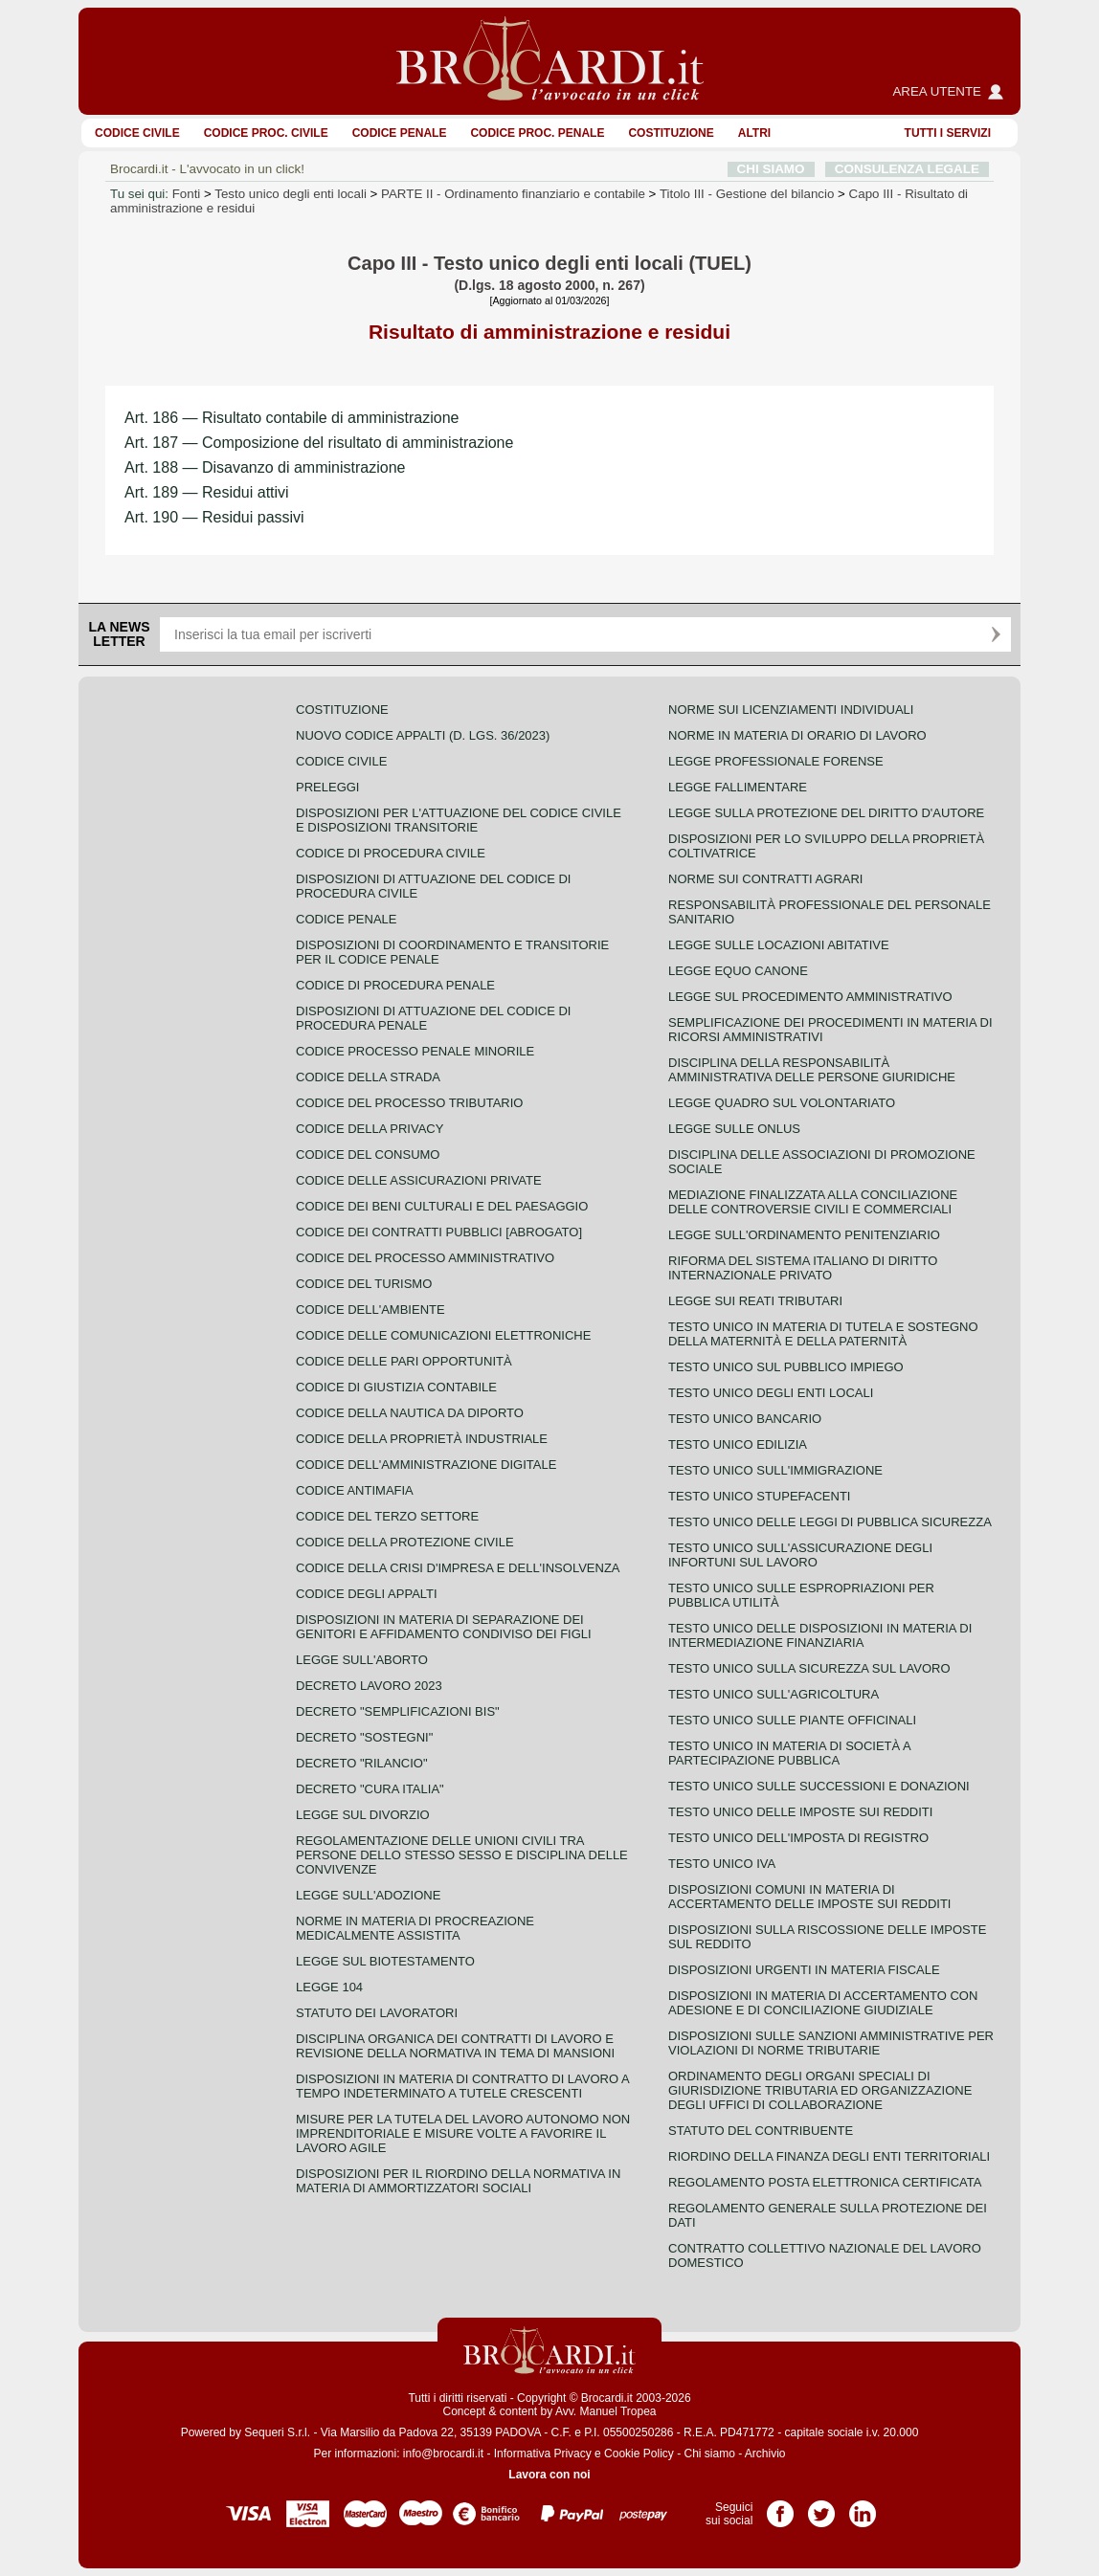  I want to click on Norme sui licenziamenti individuali, so click(790, 709).